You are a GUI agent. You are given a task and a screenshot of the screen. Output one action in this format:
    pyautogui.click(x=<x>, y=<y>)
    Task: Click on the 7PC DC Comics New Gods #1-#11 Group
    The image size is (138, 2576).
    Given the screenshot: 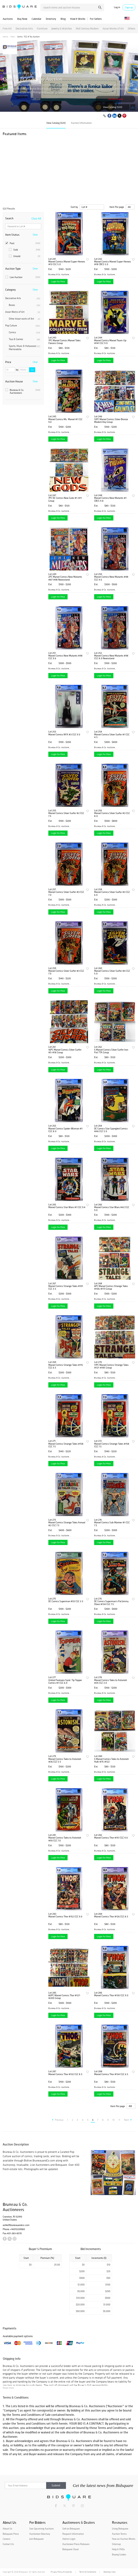 What is the action you would take?
    pyautogui.click(x=65, y=499)
    